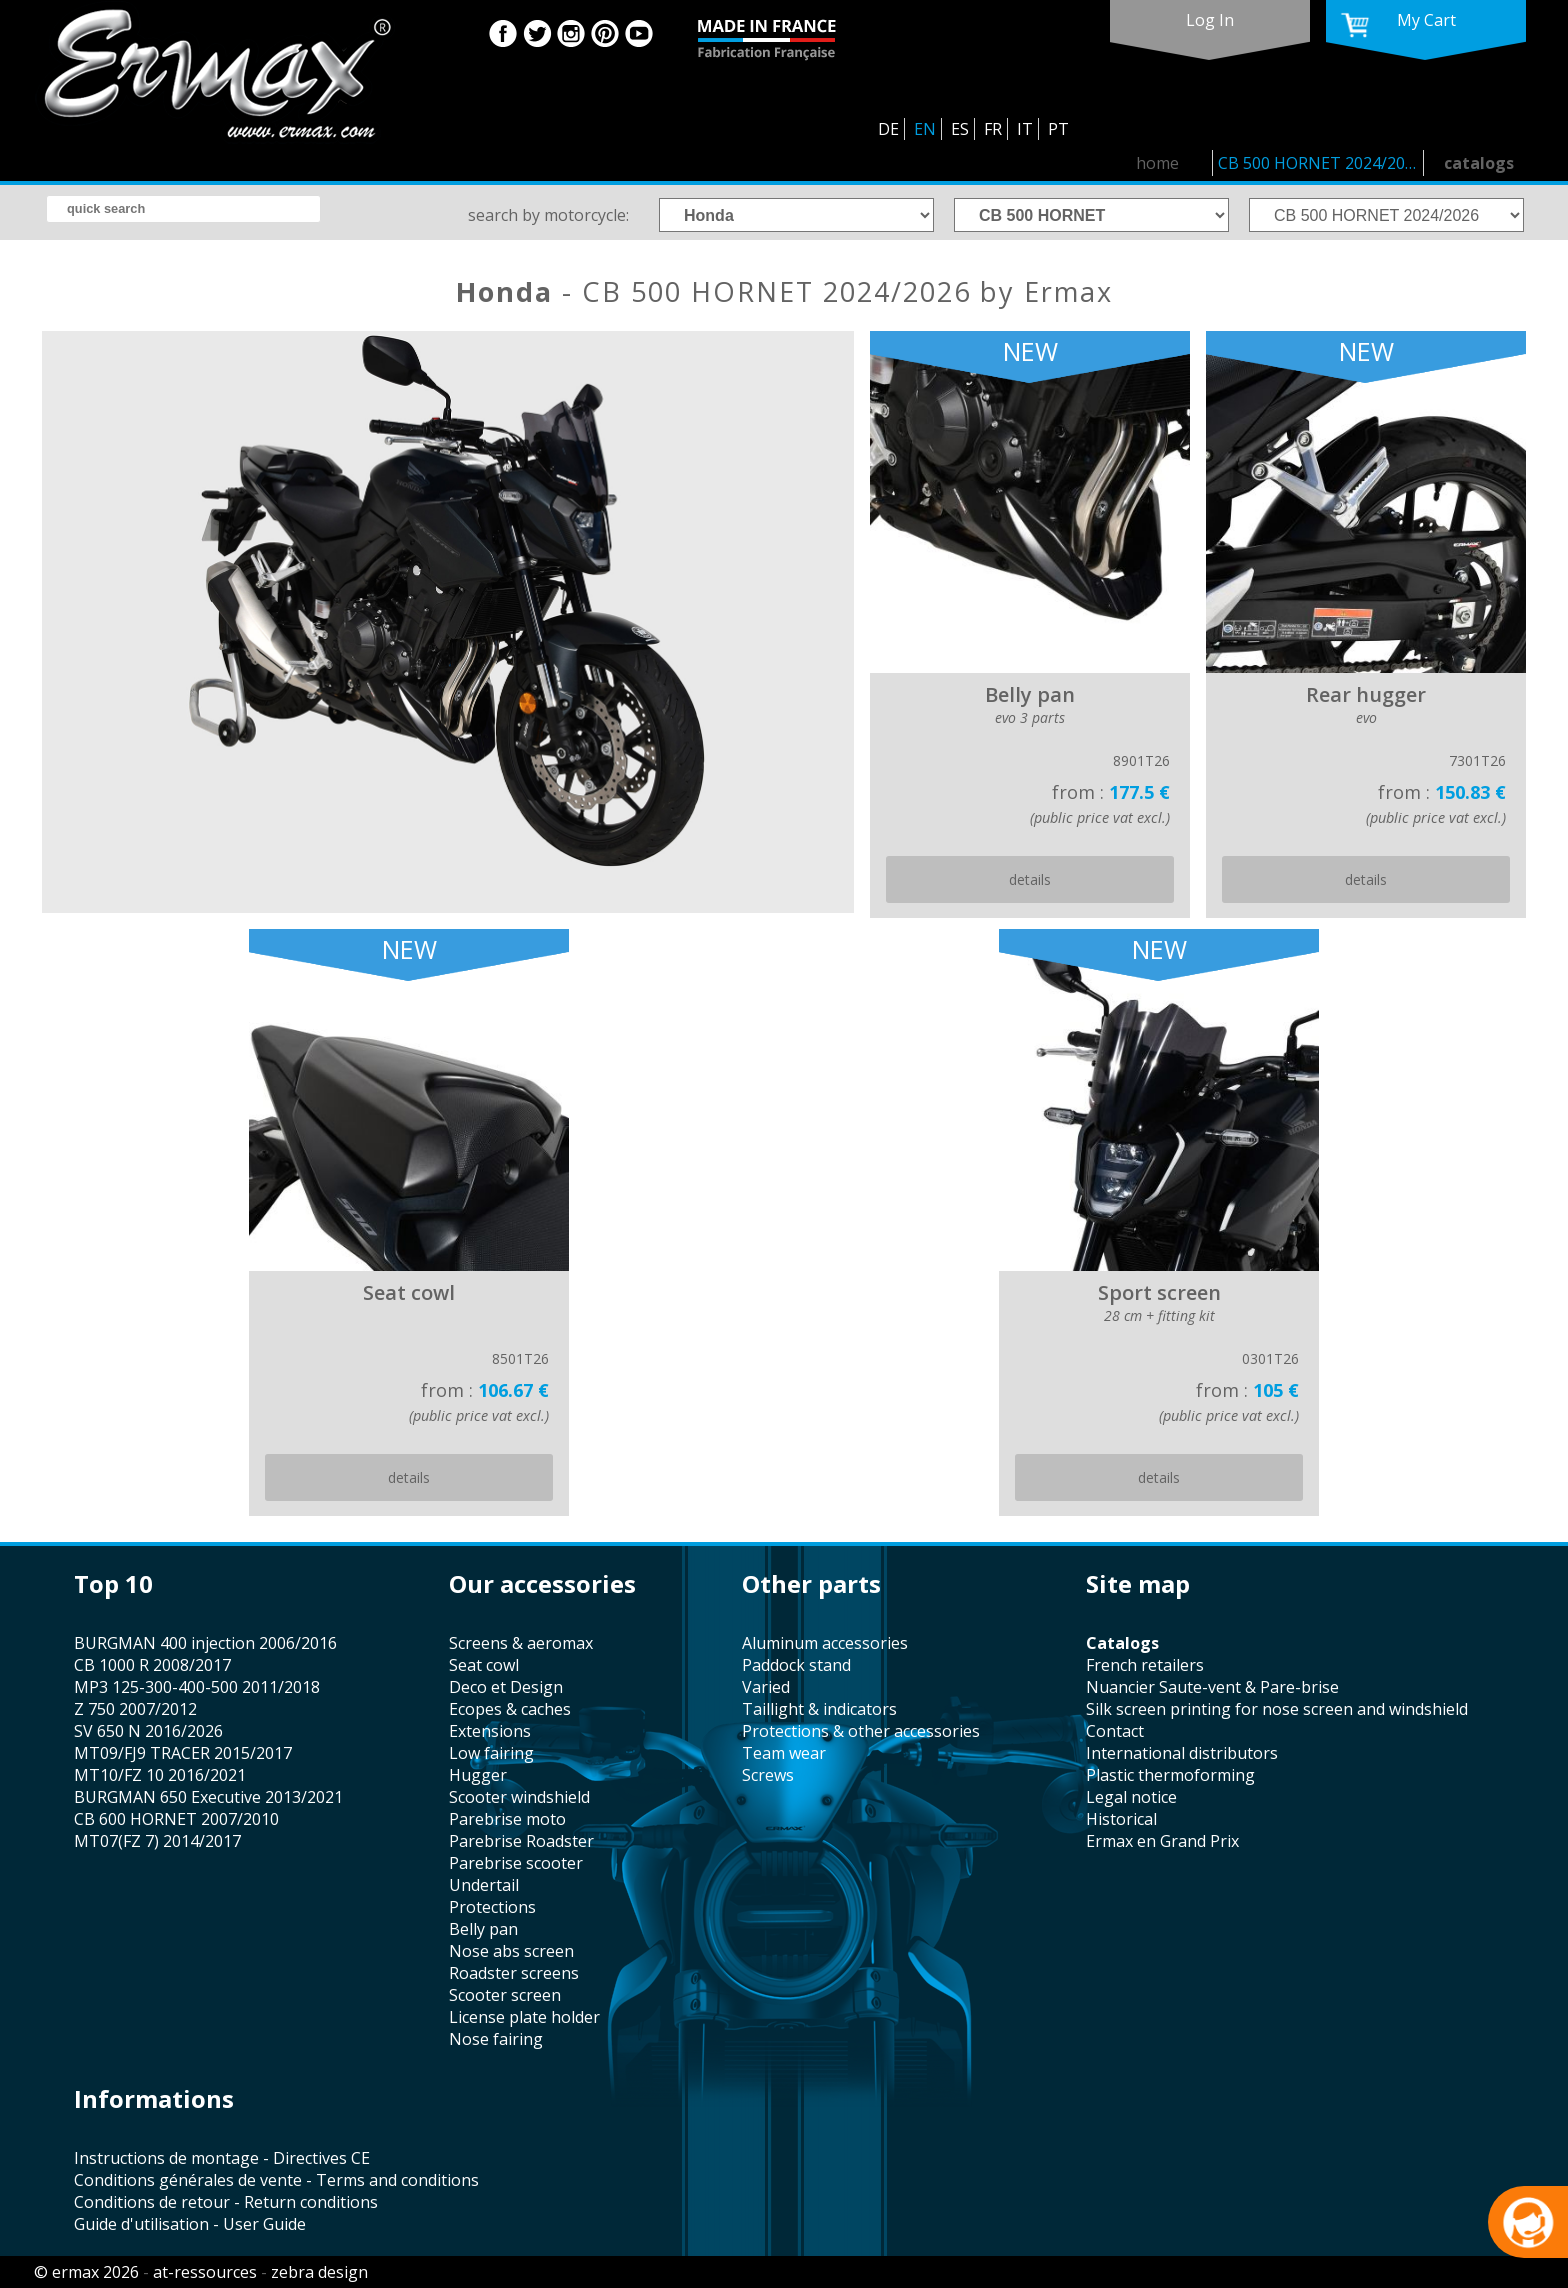  Describe the element at coordinates (1058, 129) in the screenshot. I see `PT` at that location.